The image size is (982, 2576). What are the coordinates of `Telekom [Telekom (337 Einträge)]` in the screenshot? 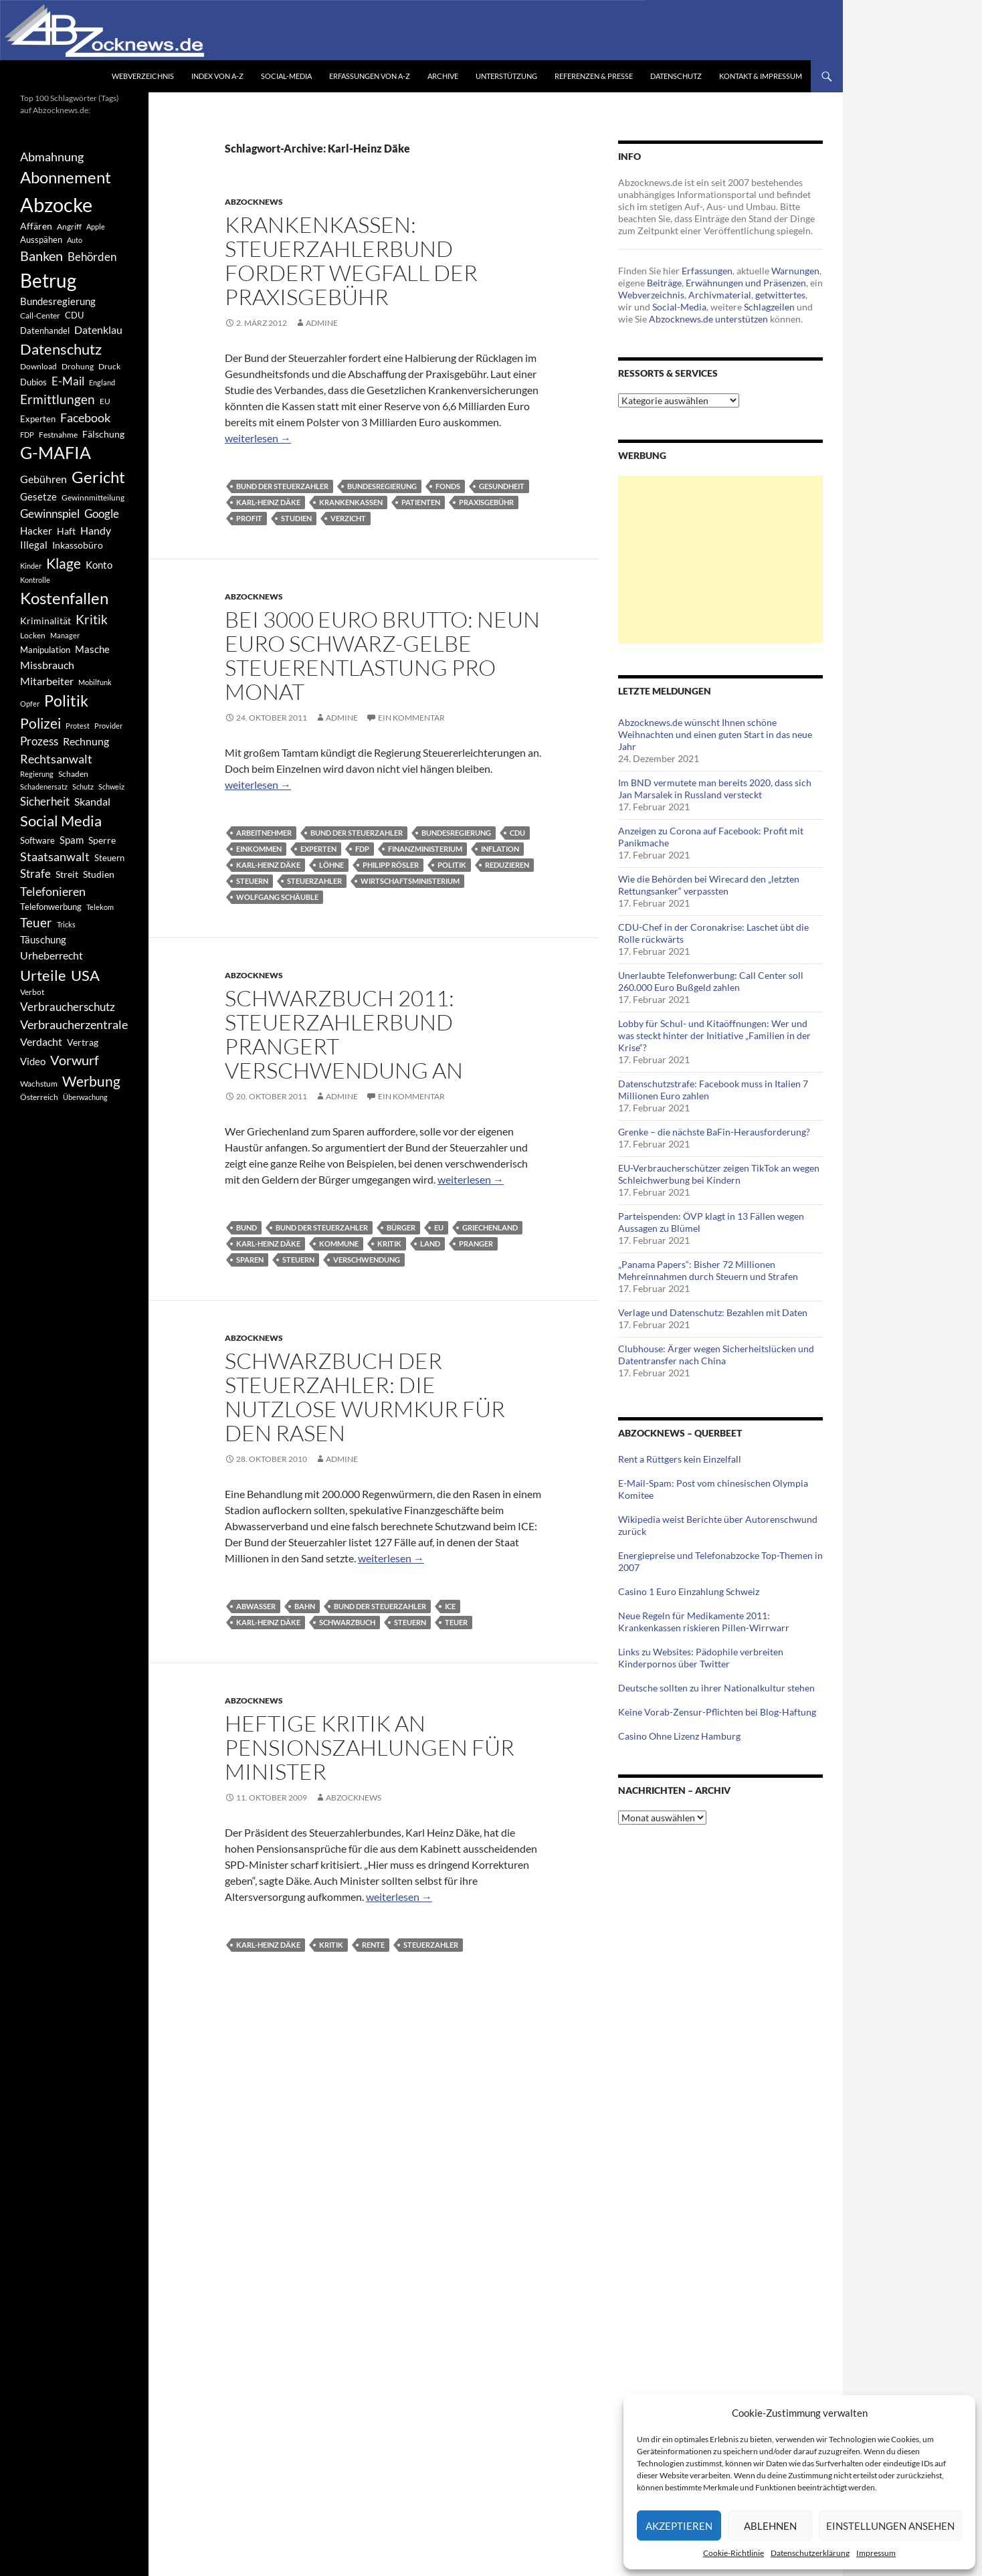 It's located at (100, 907).